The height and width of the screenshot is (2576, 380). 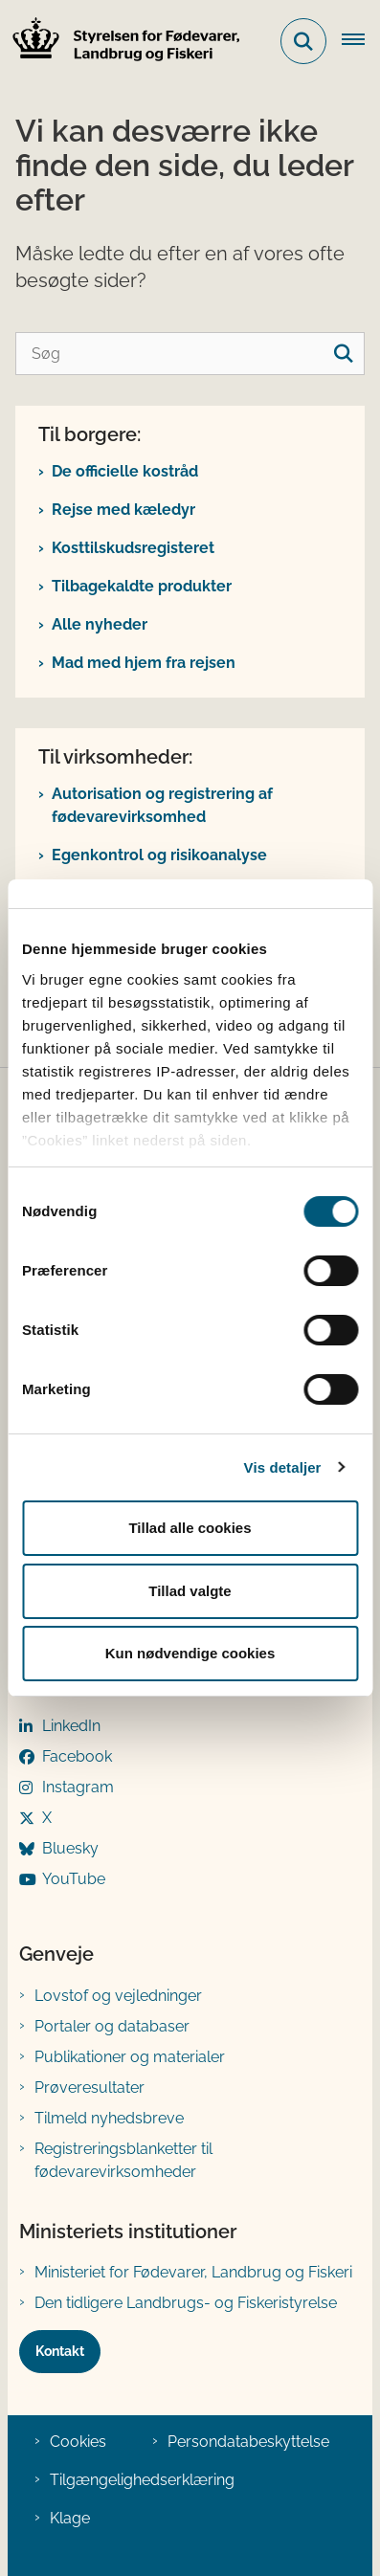 What do you see at coordinates (248, 2441) in the screenshot?
I see `Persondatabeskyttelse` at bounding box center [248, 2441].